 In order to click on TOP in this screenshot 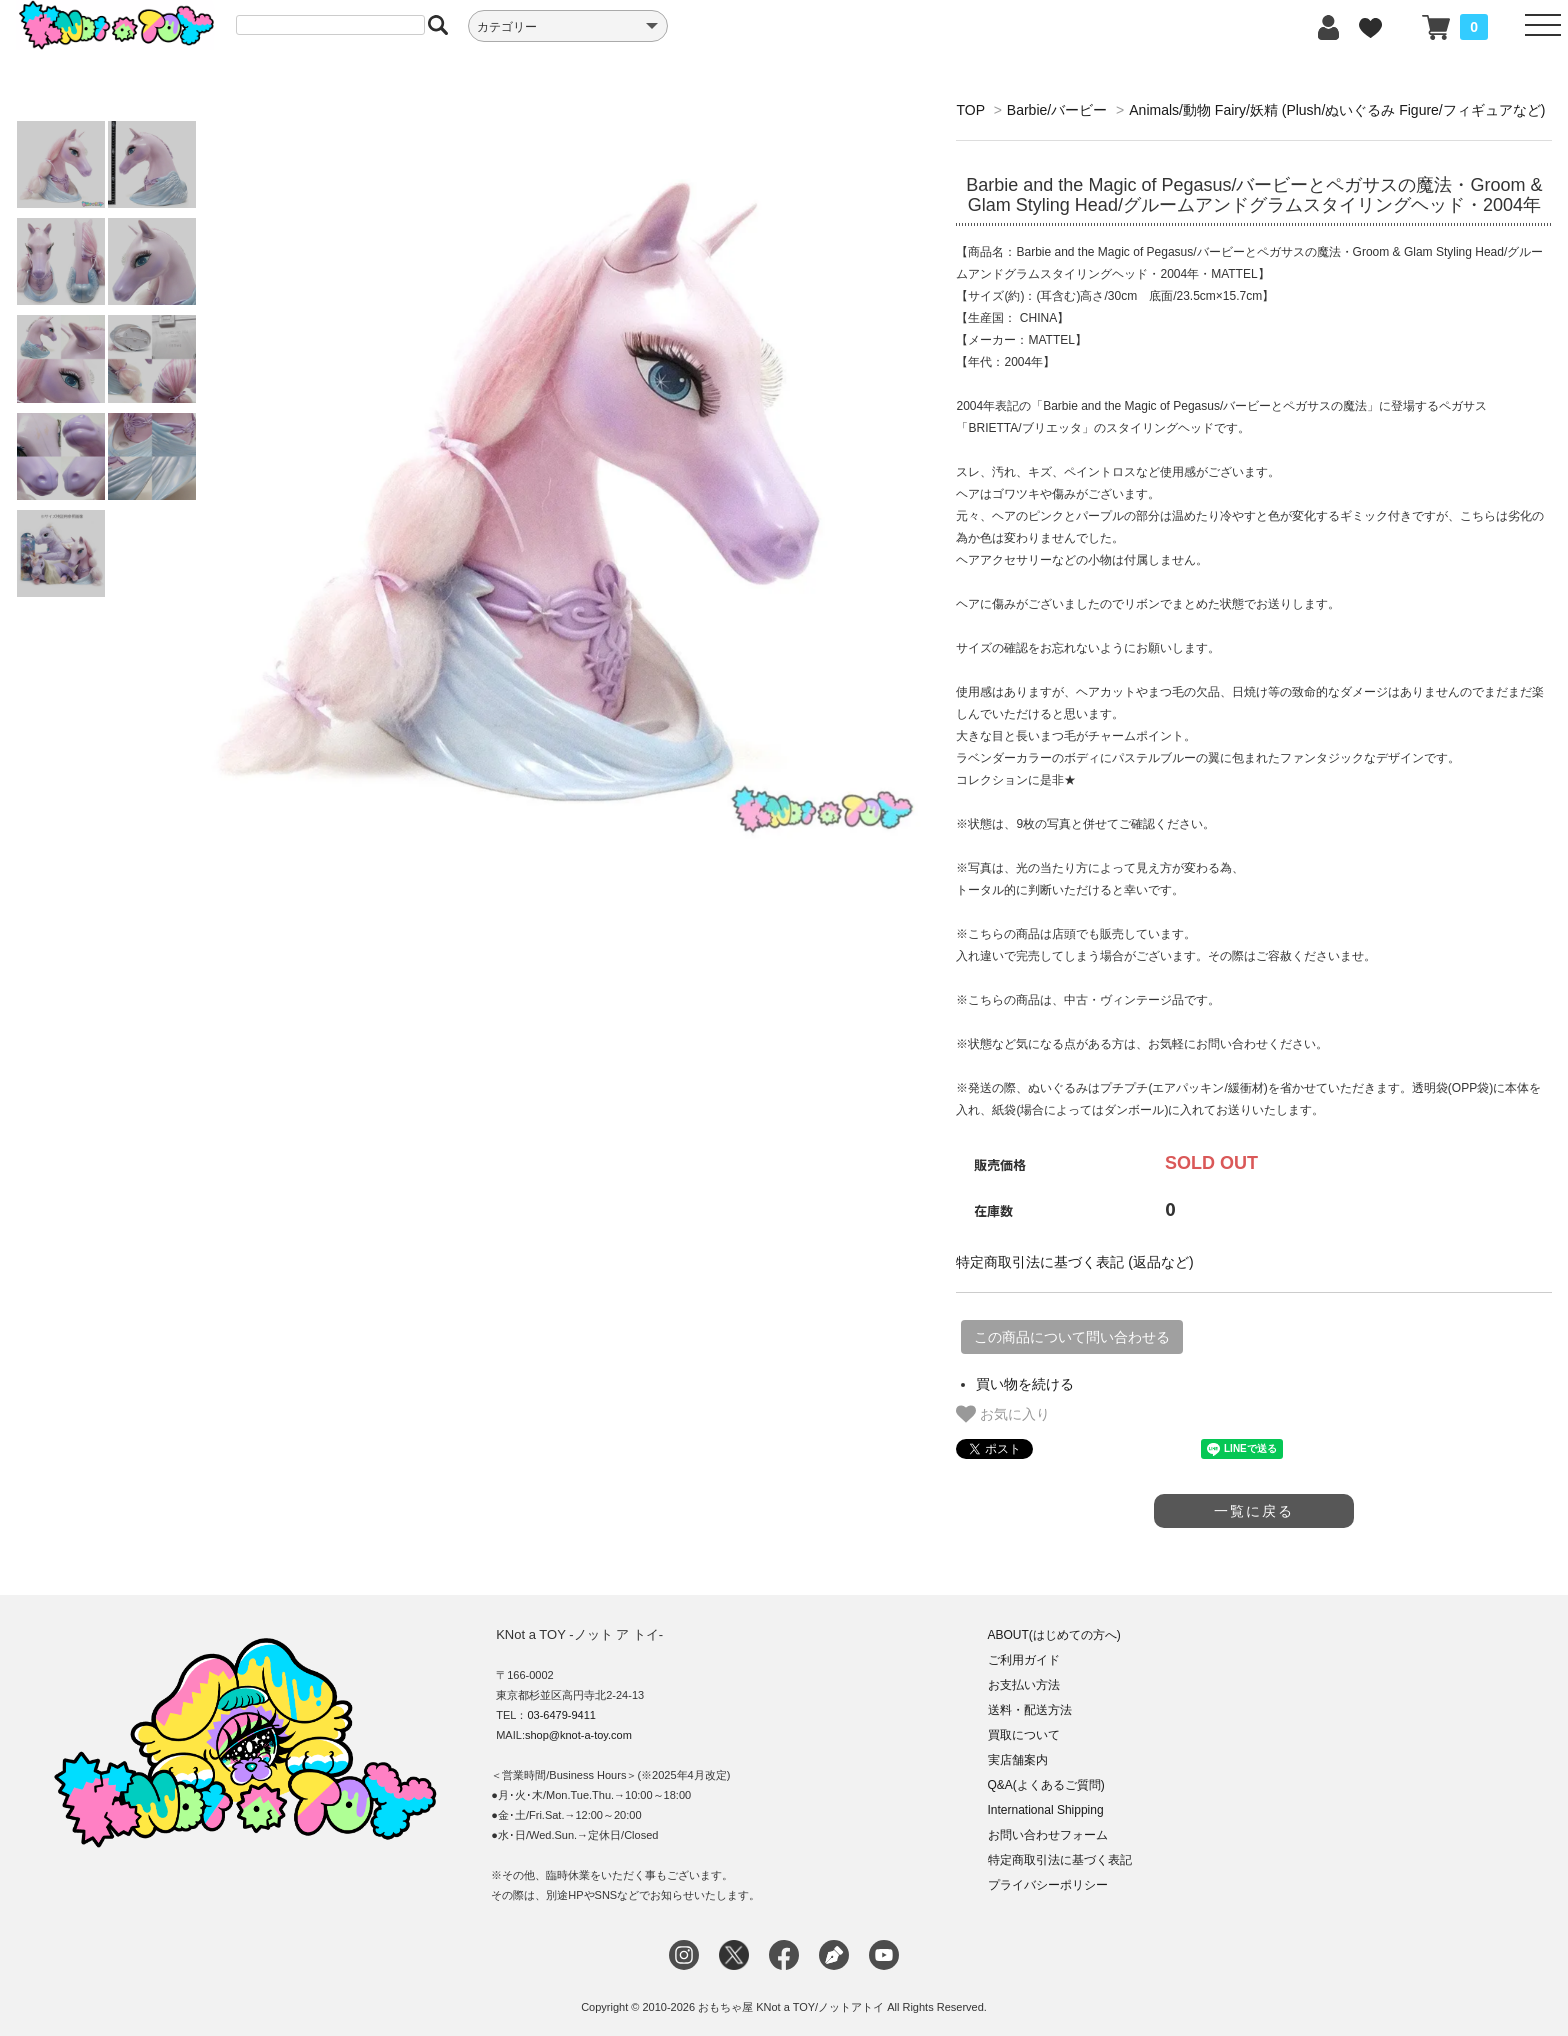, I will do `click(970, 110)`.